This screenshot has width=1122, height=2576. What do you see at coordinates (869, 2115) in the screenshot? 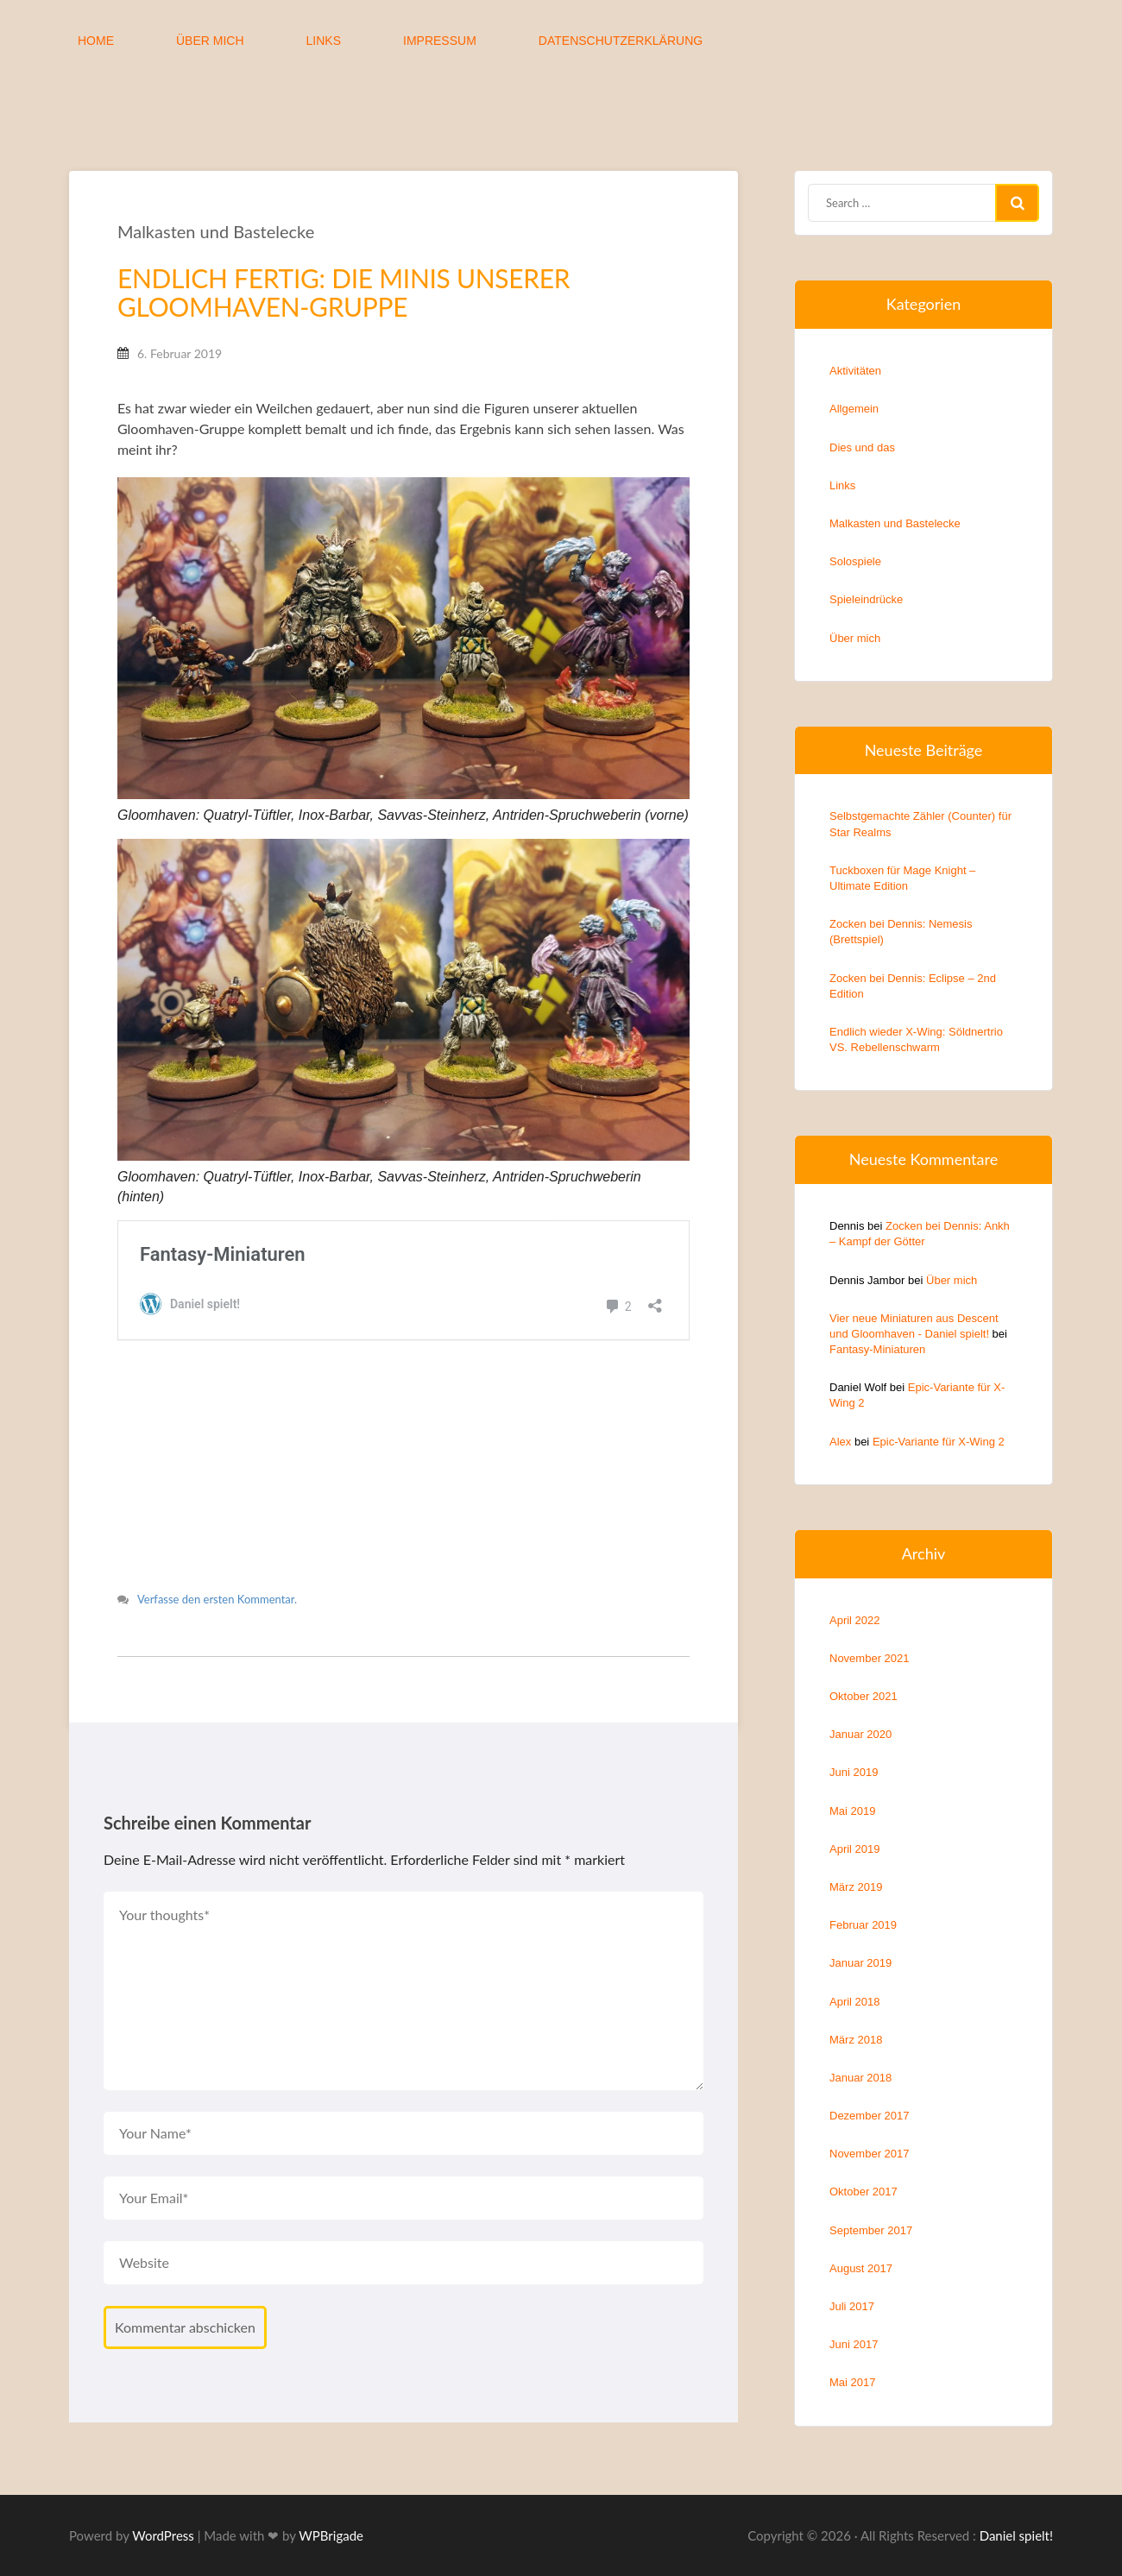
I see `Dezember 2017` at bounding box center [869, 2115].